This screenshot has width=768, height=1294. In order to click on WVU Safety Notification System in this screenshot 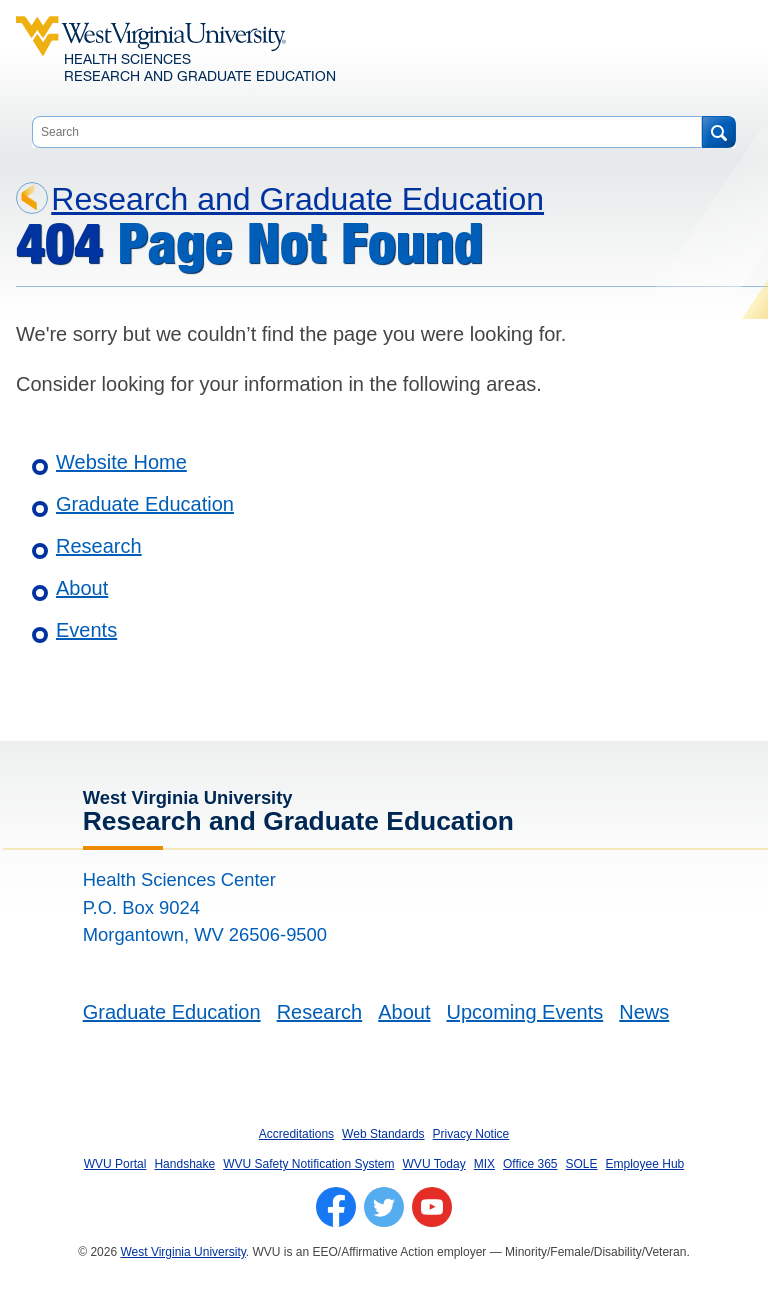, I will do `click(308, 1164)`.